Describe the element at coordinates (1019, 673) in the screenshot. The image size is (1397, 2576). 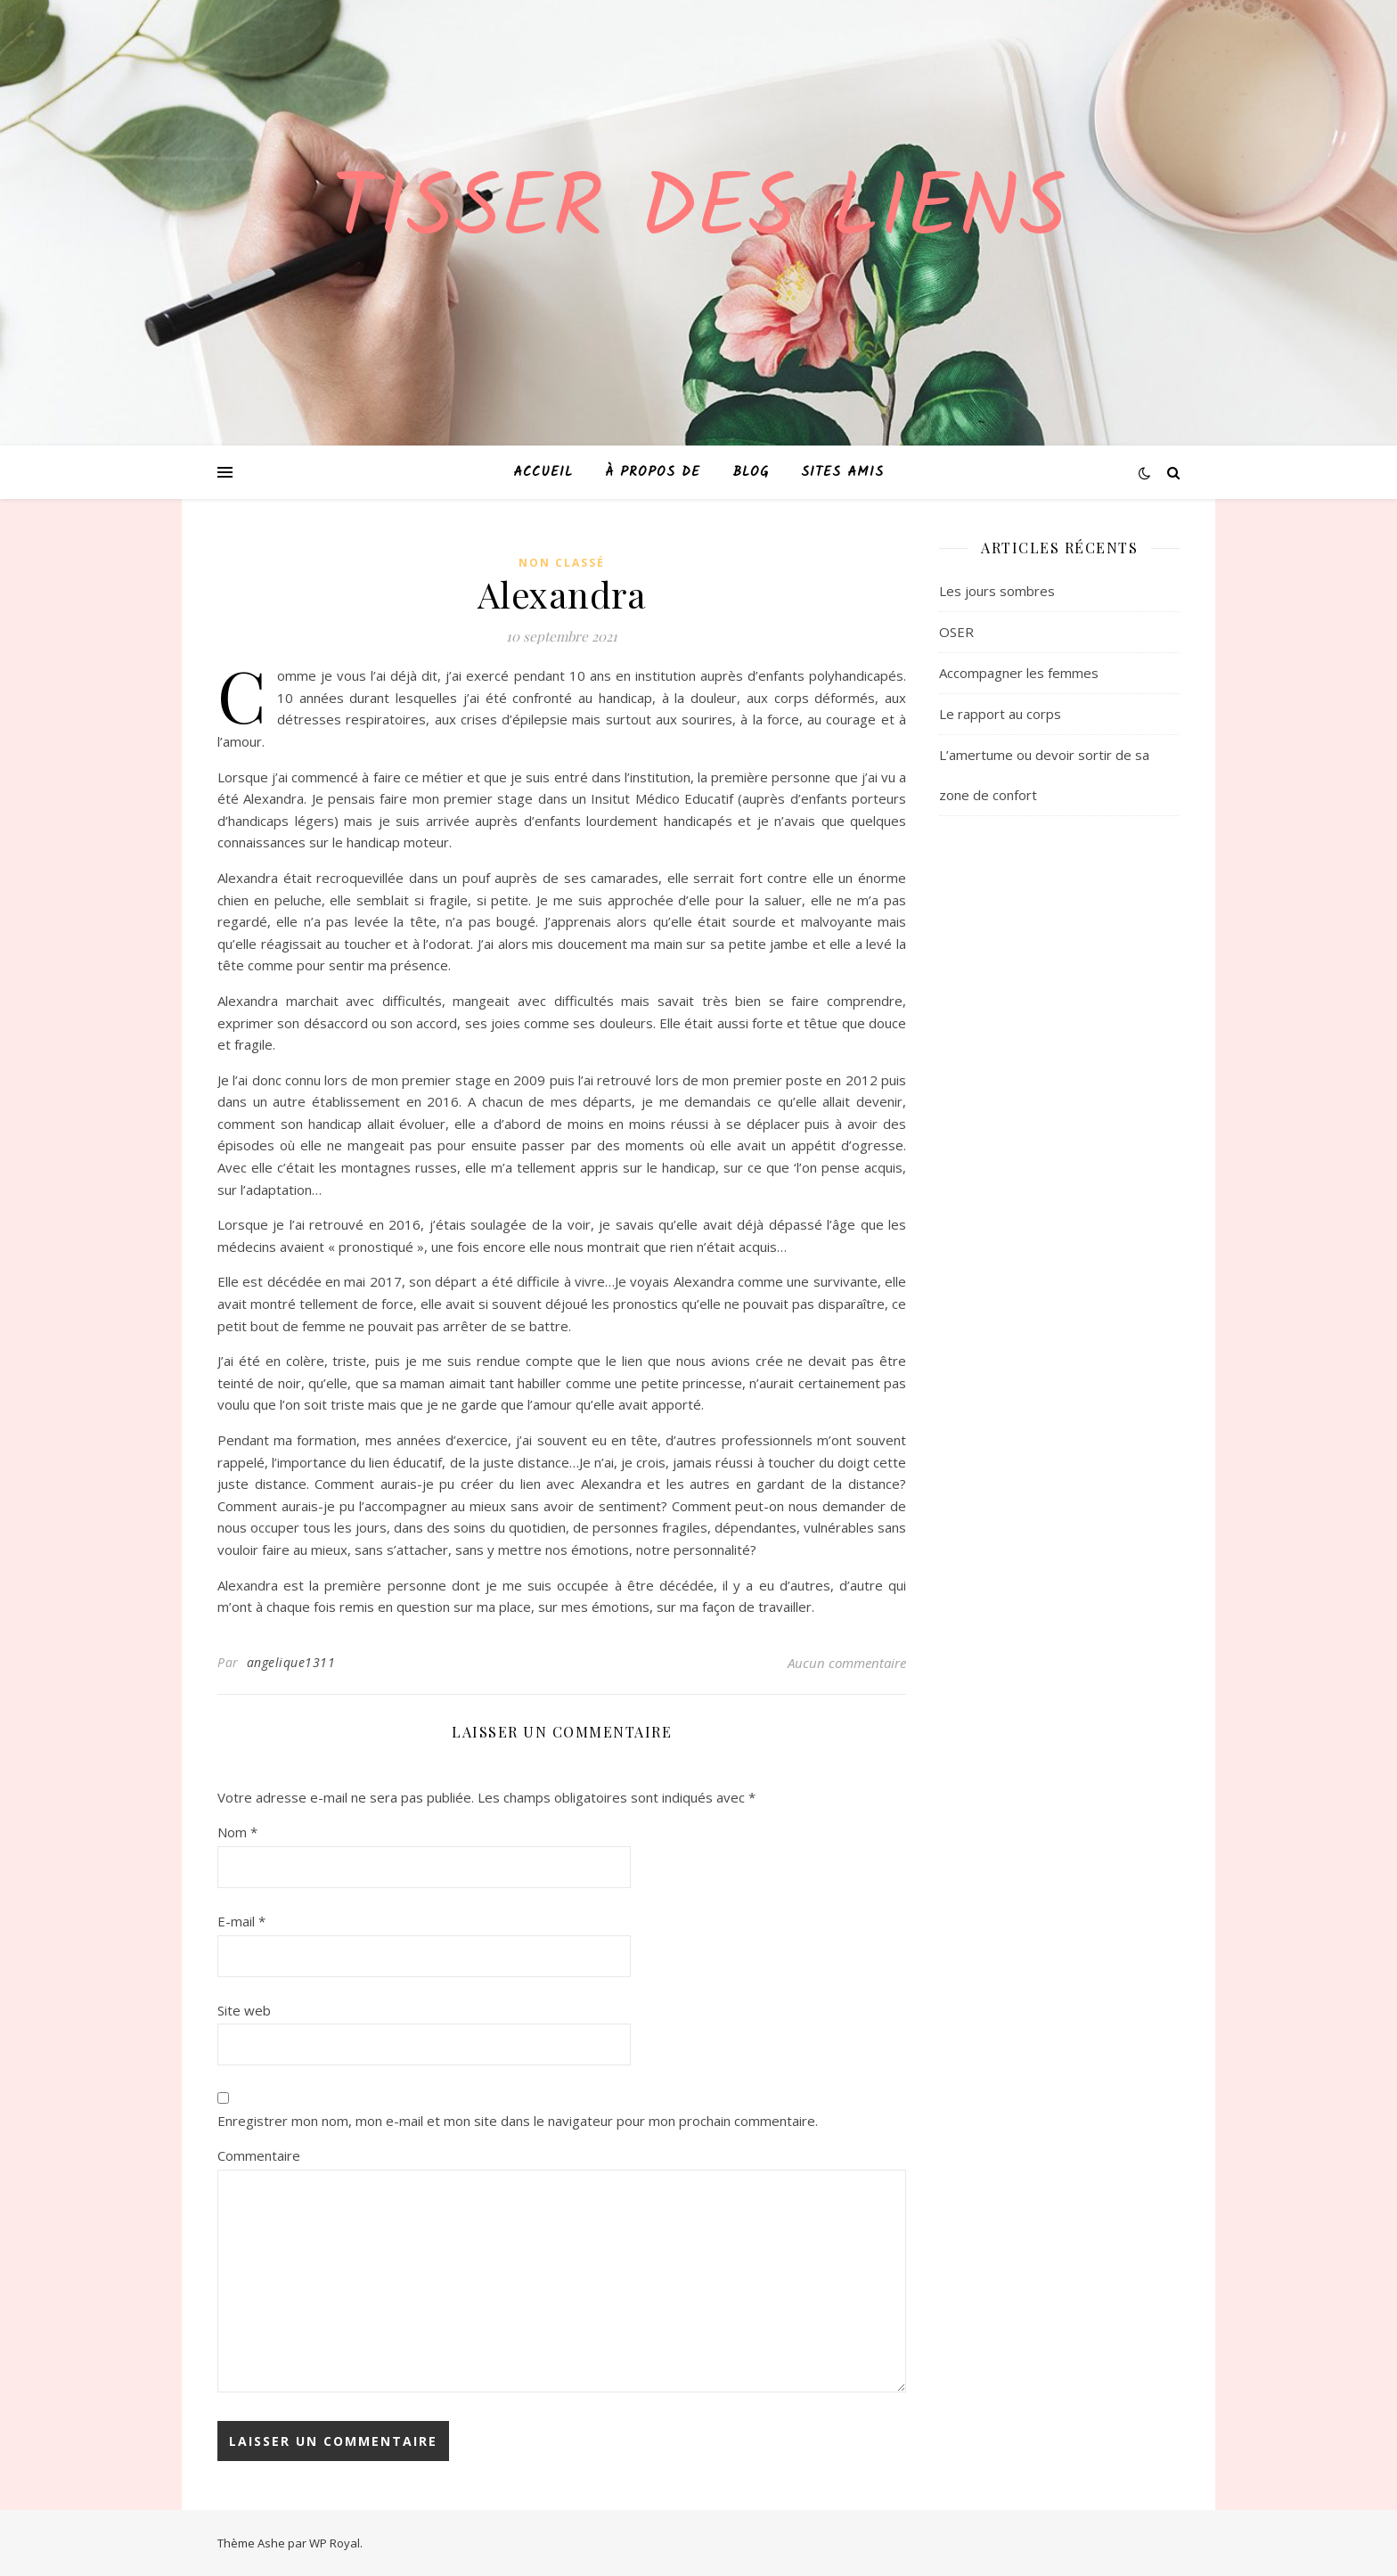
I see `Accompagner les femmes` at that location.